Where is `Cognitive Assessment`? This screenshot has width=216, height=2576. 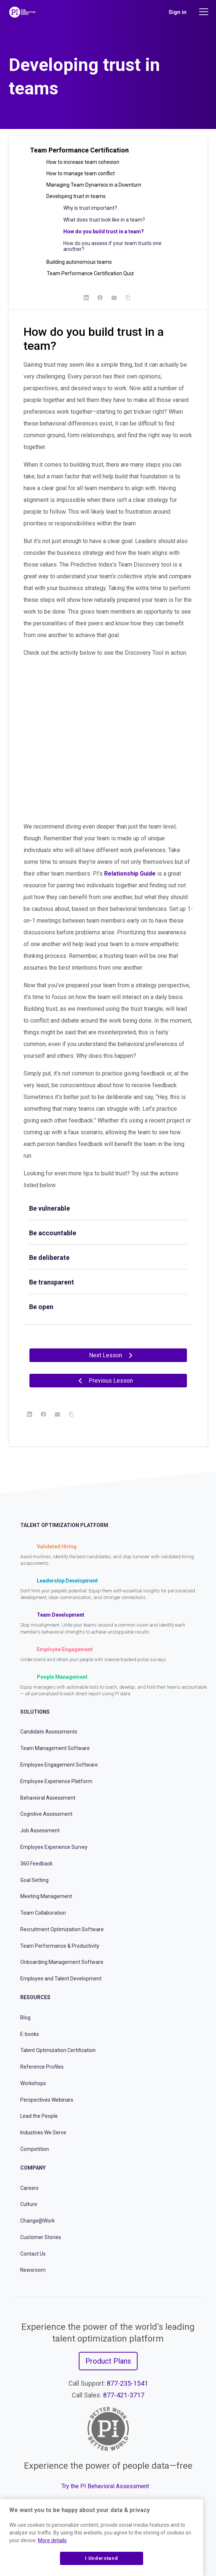
Cognitive Assessment is located at coordinates (46, 1814).